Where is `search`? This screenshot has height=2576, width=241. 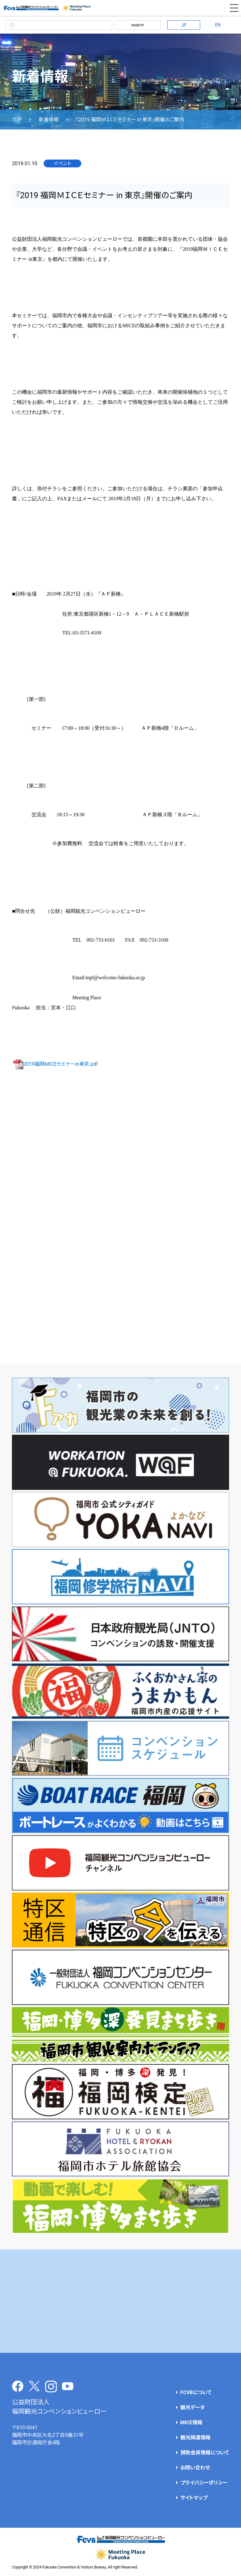 search is located at coordinates (137, 25).